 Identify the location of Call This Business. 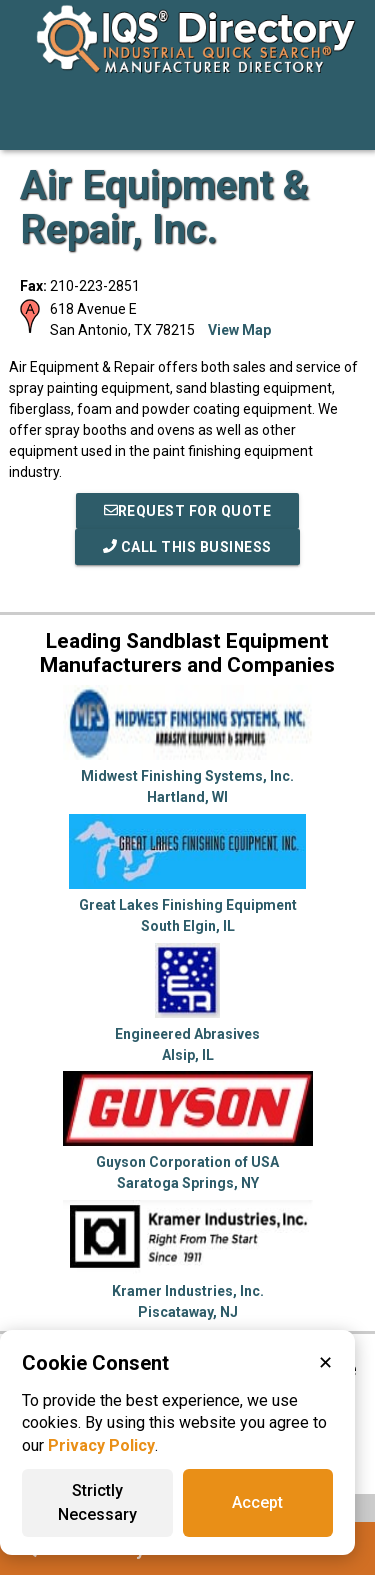
(187, 547).